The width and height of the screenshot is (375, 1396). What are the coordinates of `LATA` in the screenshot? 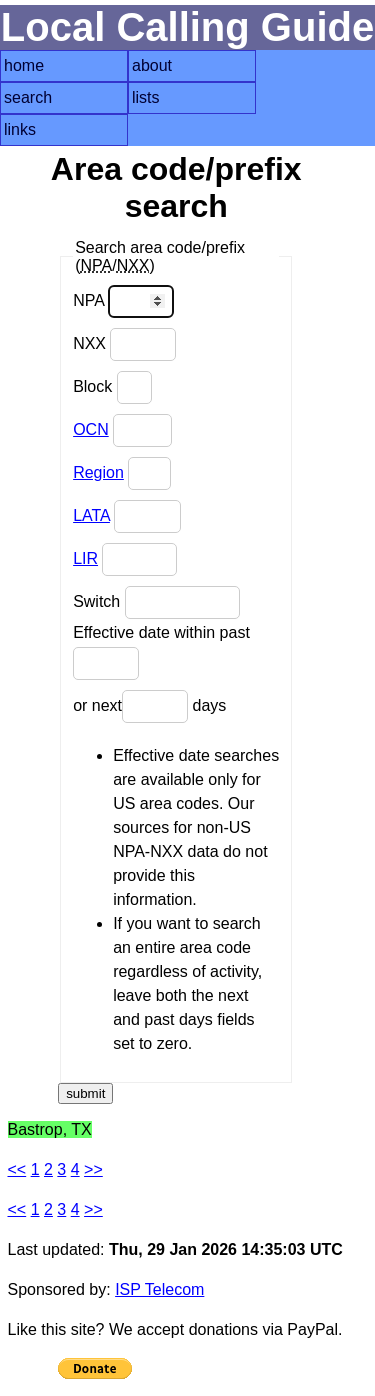 It's located at (91, 515).